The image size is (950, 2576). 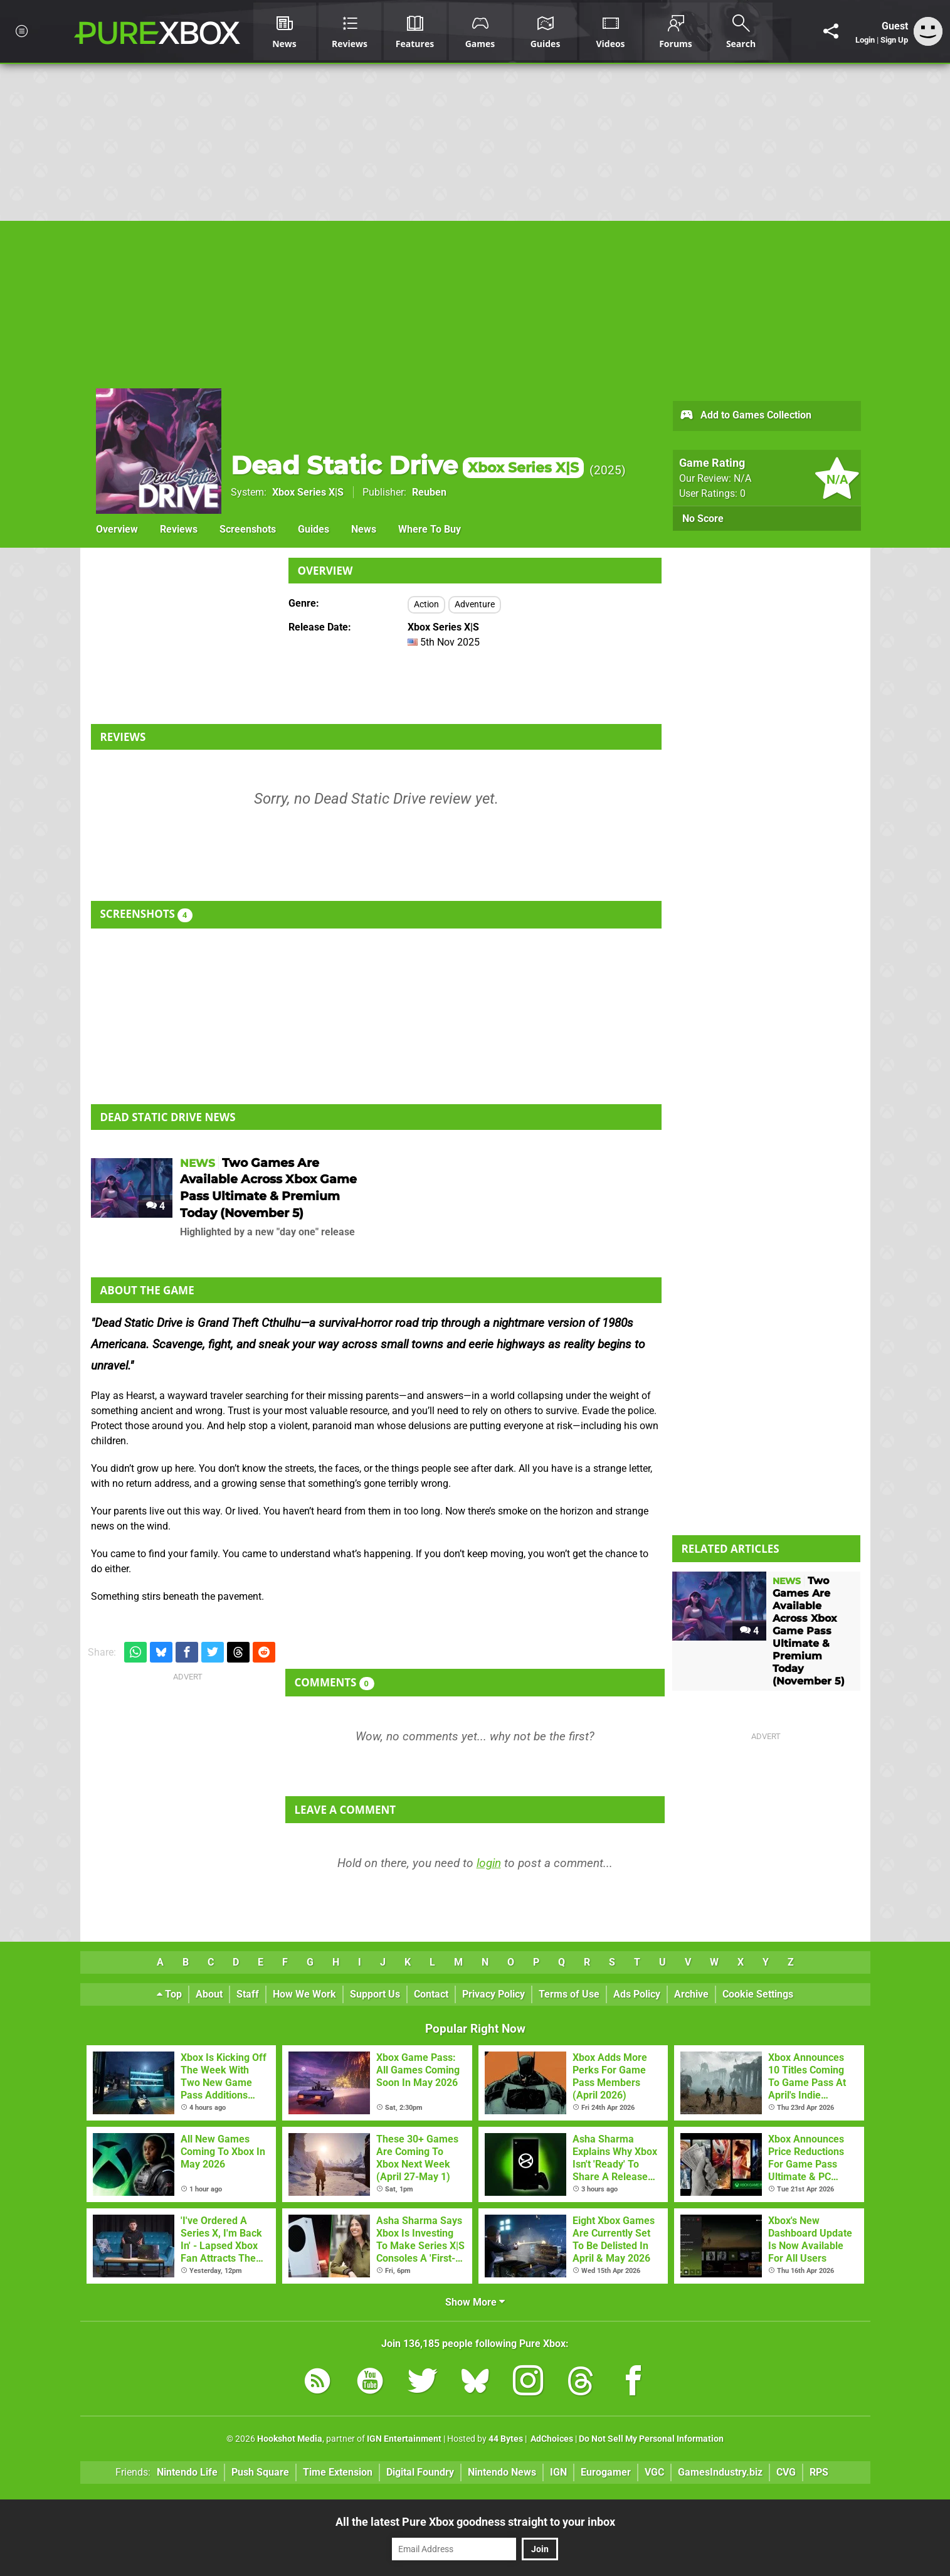 What do you see at coordinates (420, 2472) in the screenshot?
I see `Digital Foundry` at bounding box center [420, 2472].